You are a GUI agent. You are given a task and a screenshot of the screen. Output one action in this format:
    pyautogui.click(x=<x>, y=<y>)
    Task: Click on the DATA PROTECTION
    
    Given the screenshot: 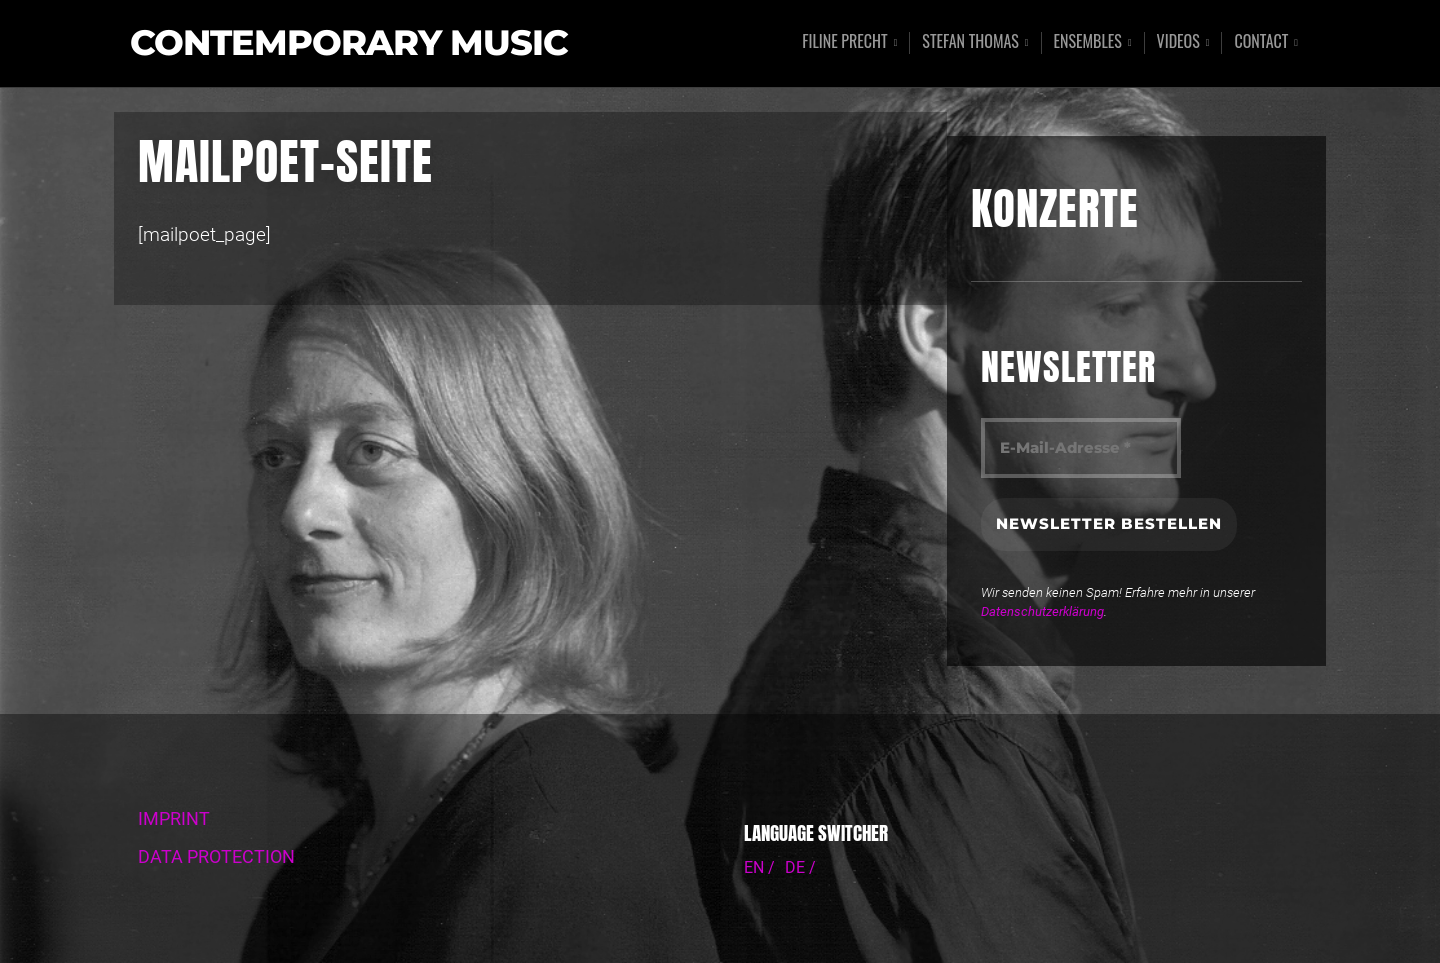 What is the action you would take?
    pyautogui.click(x=216, y=857)
    